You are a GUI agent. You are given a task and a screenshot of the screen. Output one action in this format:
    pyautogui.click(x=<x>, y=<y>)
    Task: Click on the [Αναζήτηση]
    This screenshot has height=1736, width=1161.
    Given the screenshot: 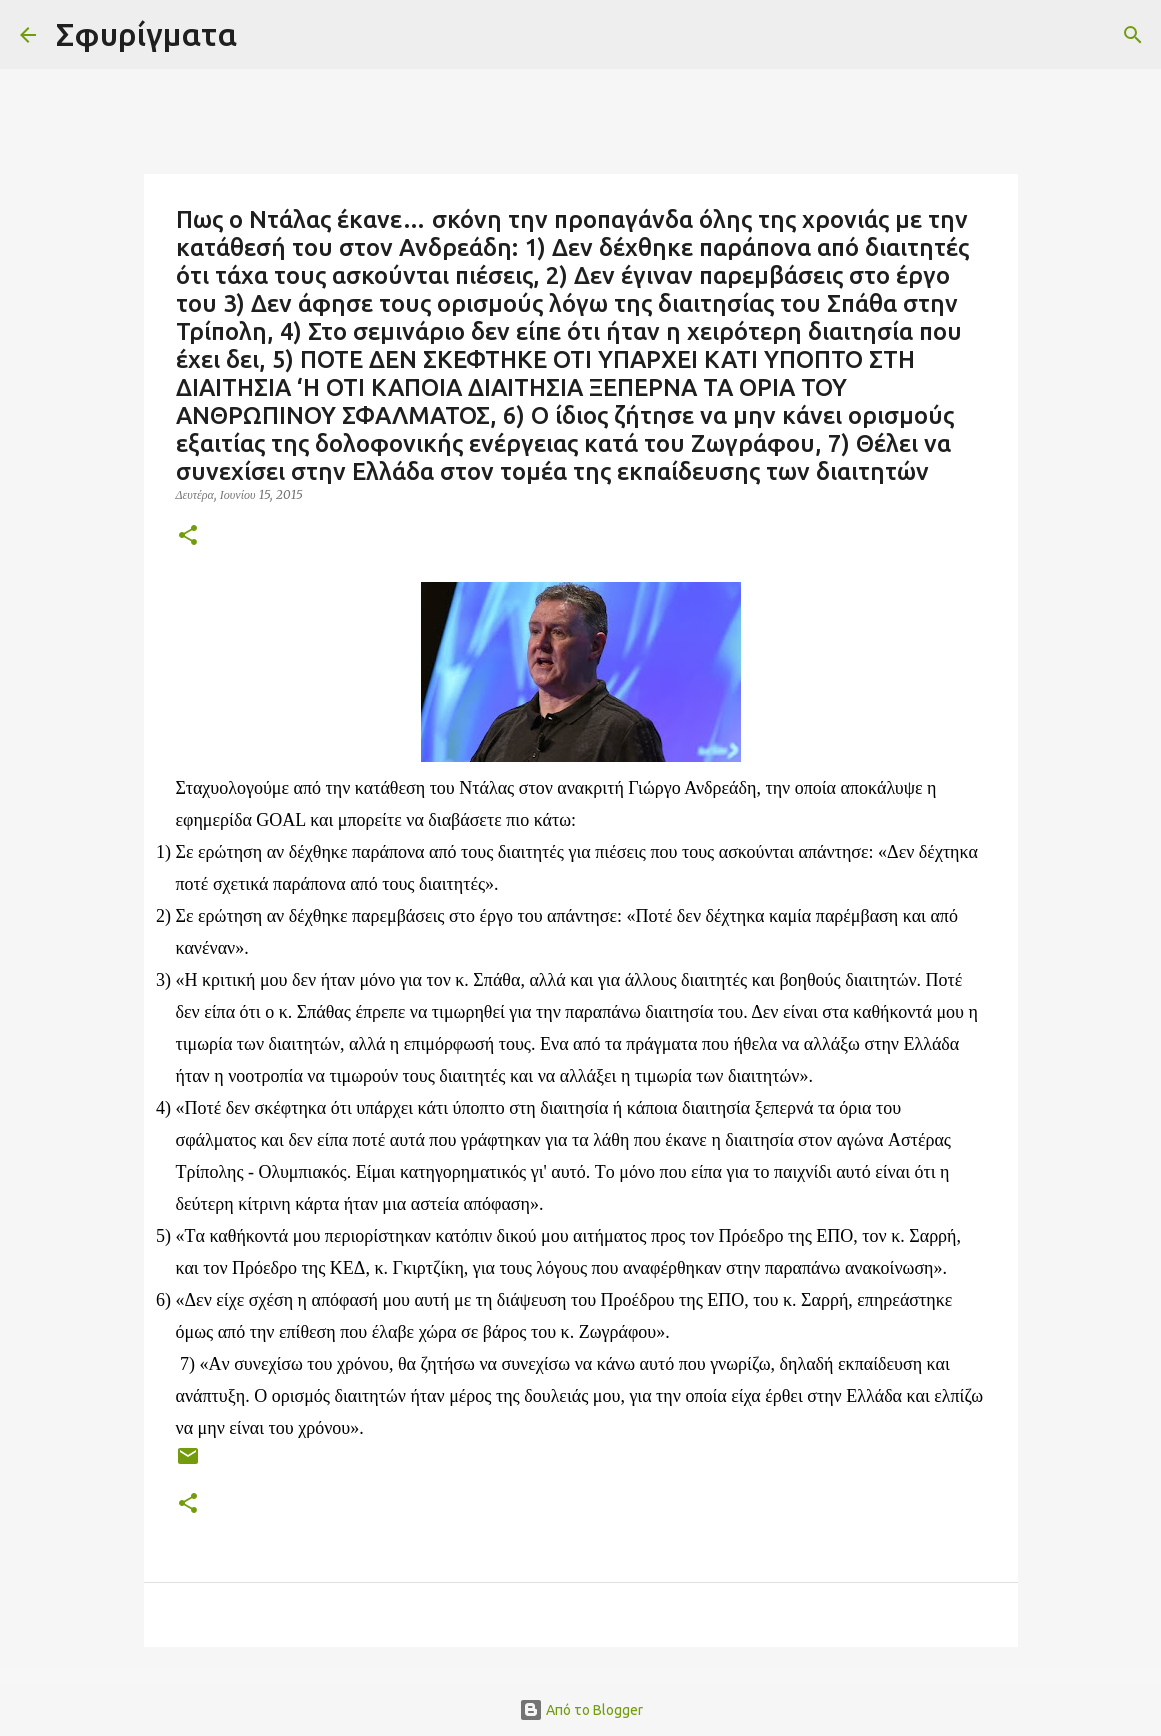 What is the action you would take?
    pyautogui.click(x=265, y=35)
    